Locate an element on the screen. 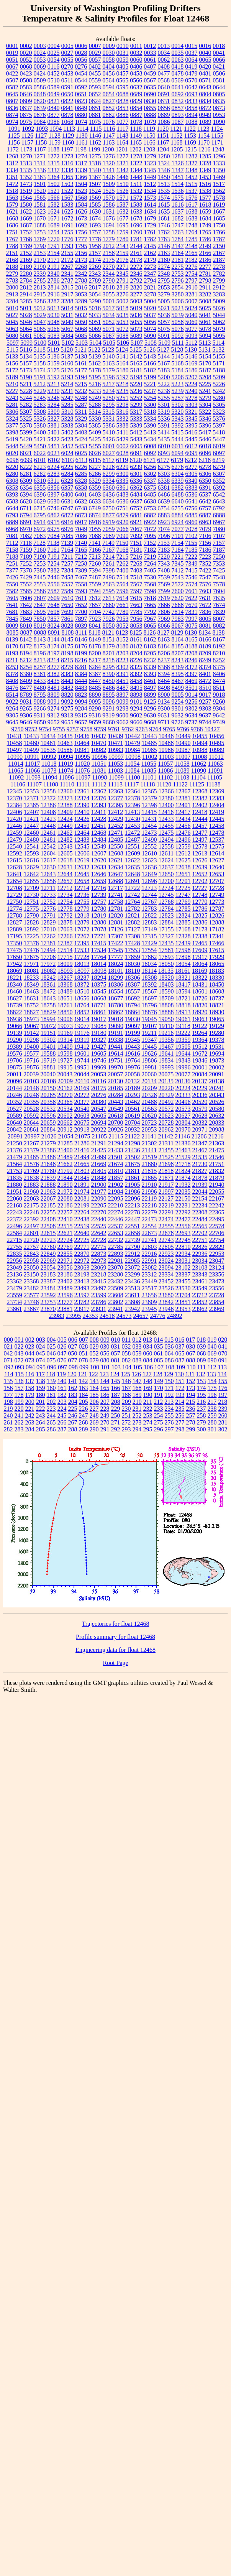 This screenshot has height=2576, width=231. 12476 is located at coordinates (183, 832).